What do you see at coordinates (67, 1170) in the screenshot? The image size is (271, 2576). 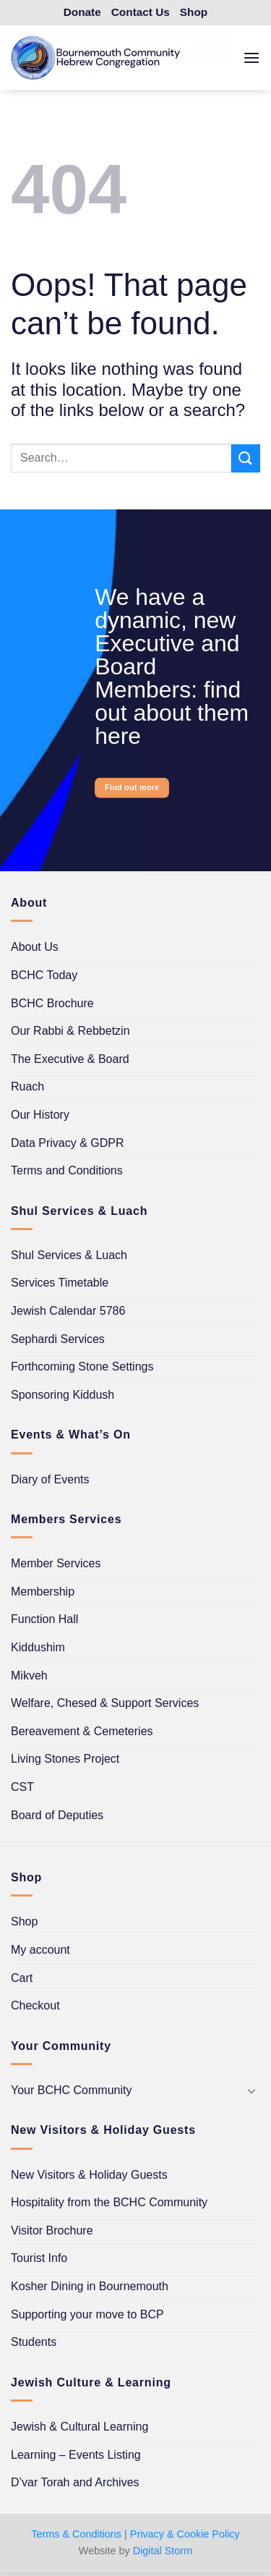 I see `Terms and Conditions` at bounding box center [67, 1170].